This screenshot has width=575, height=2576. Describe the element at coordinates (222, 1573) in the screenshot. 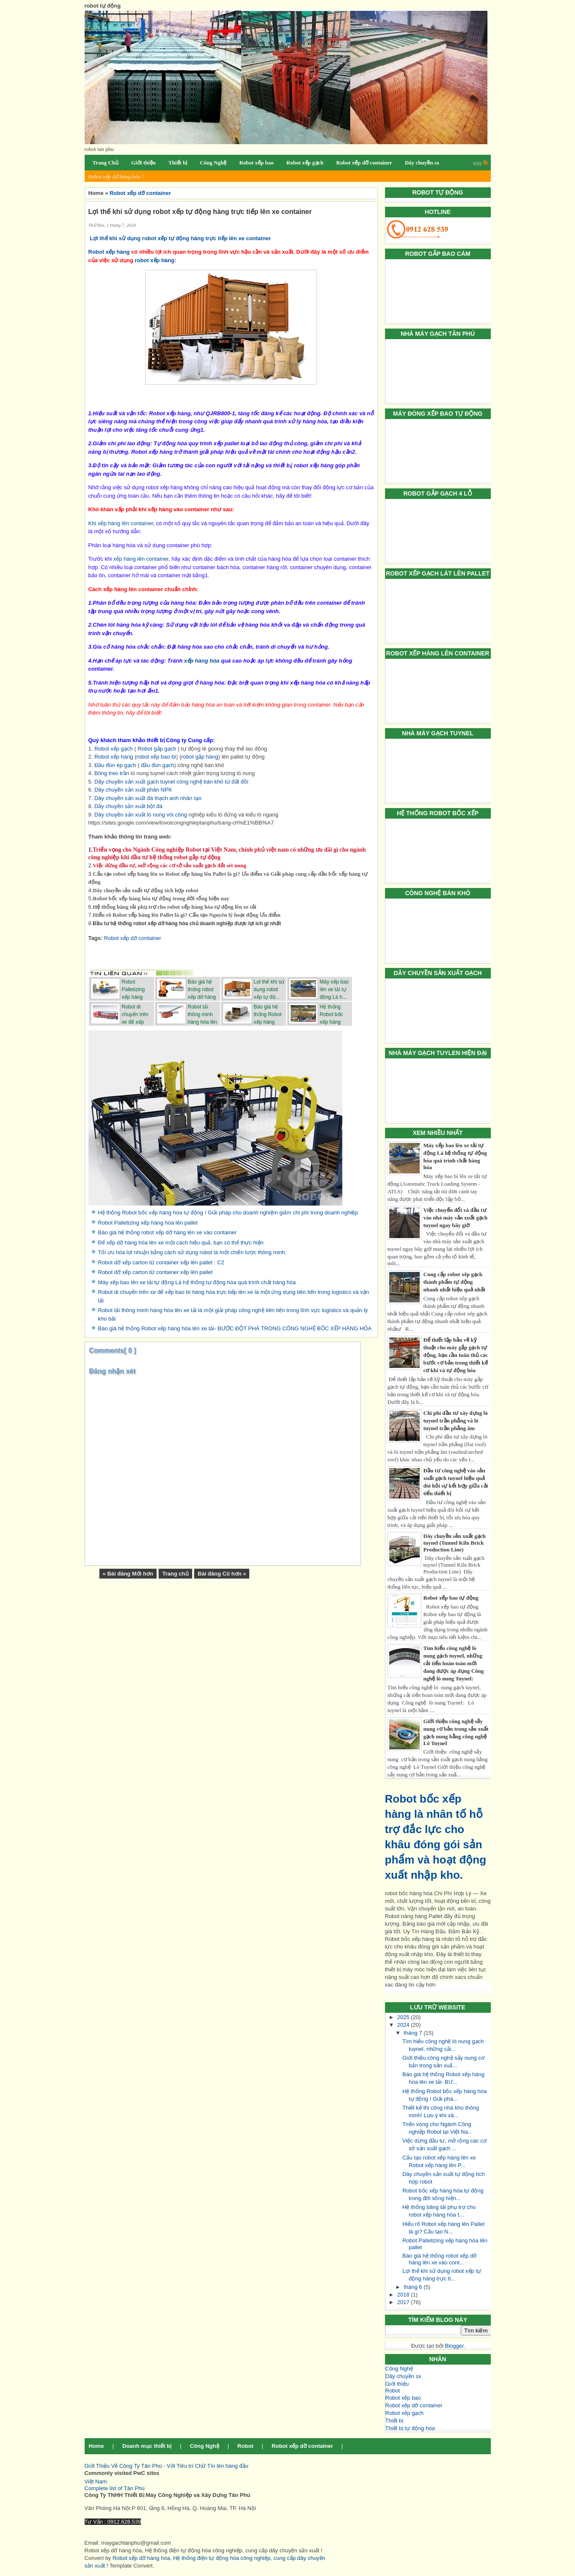

I see `Bài đăng Cũ hơn »` at that location.